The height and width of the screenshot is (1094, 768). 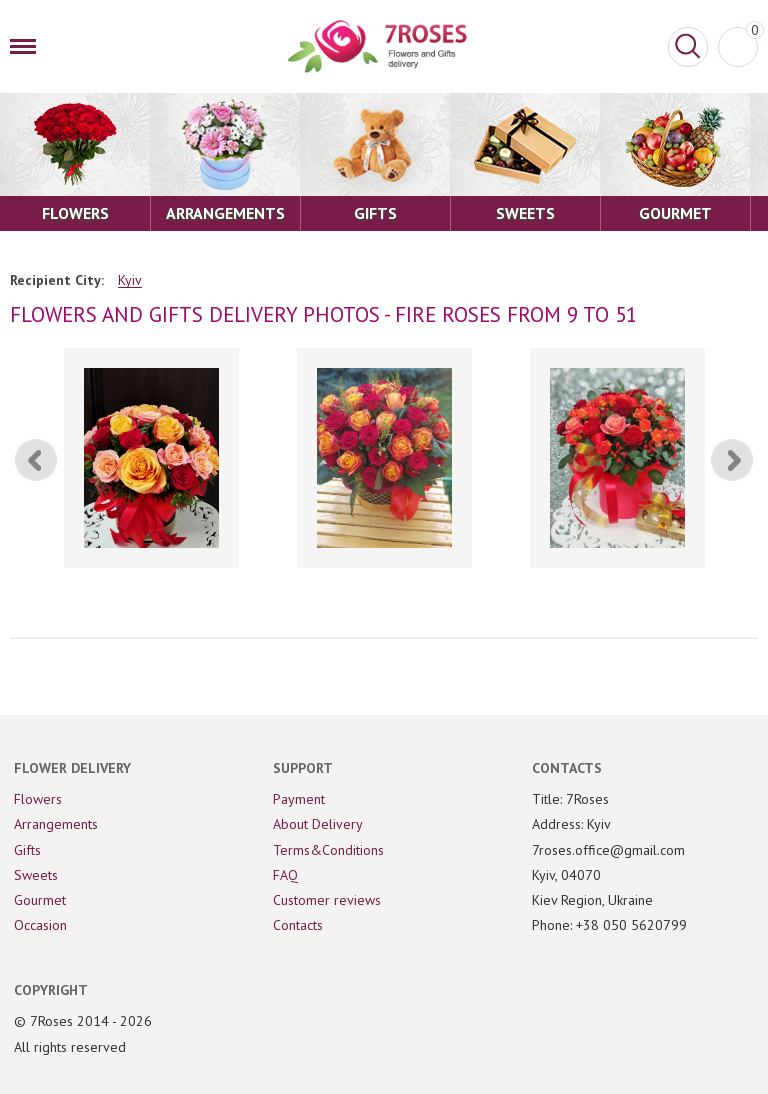 I want to click on Terms&Conditions, so click(x=328, y=850).